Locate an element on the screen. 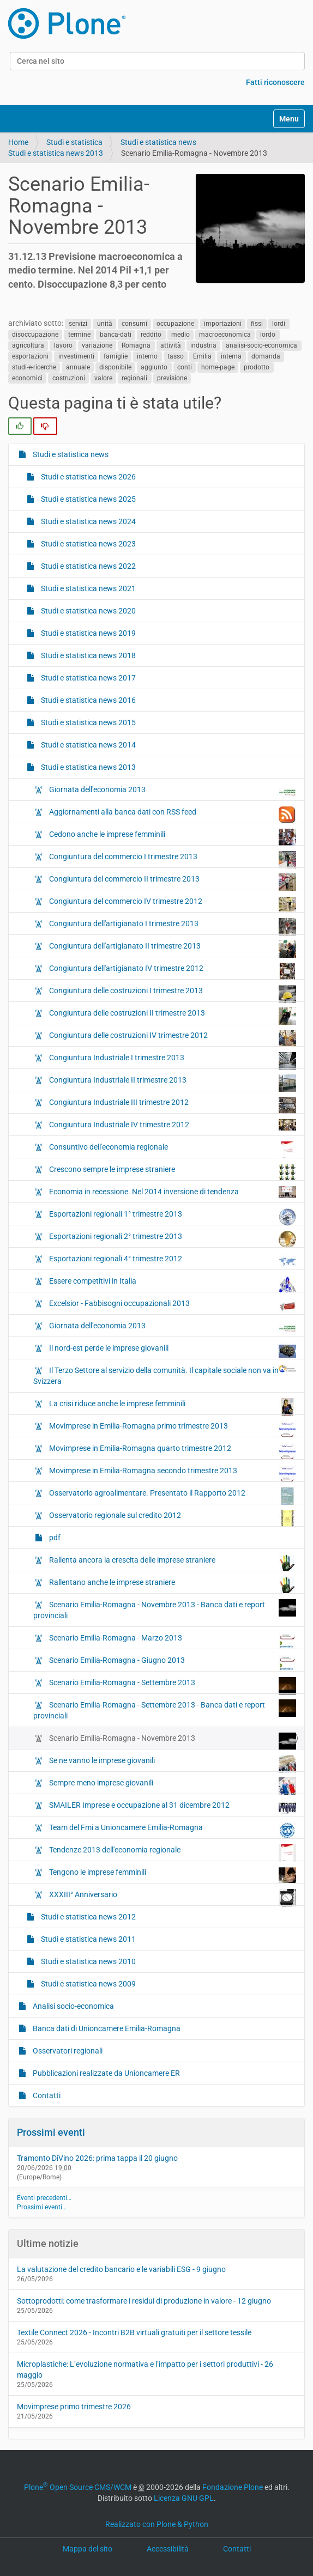 Image resolution: width=313 pixels, height=2576 pixels. Fatti riconoscere is located at coordinates (275, 82).